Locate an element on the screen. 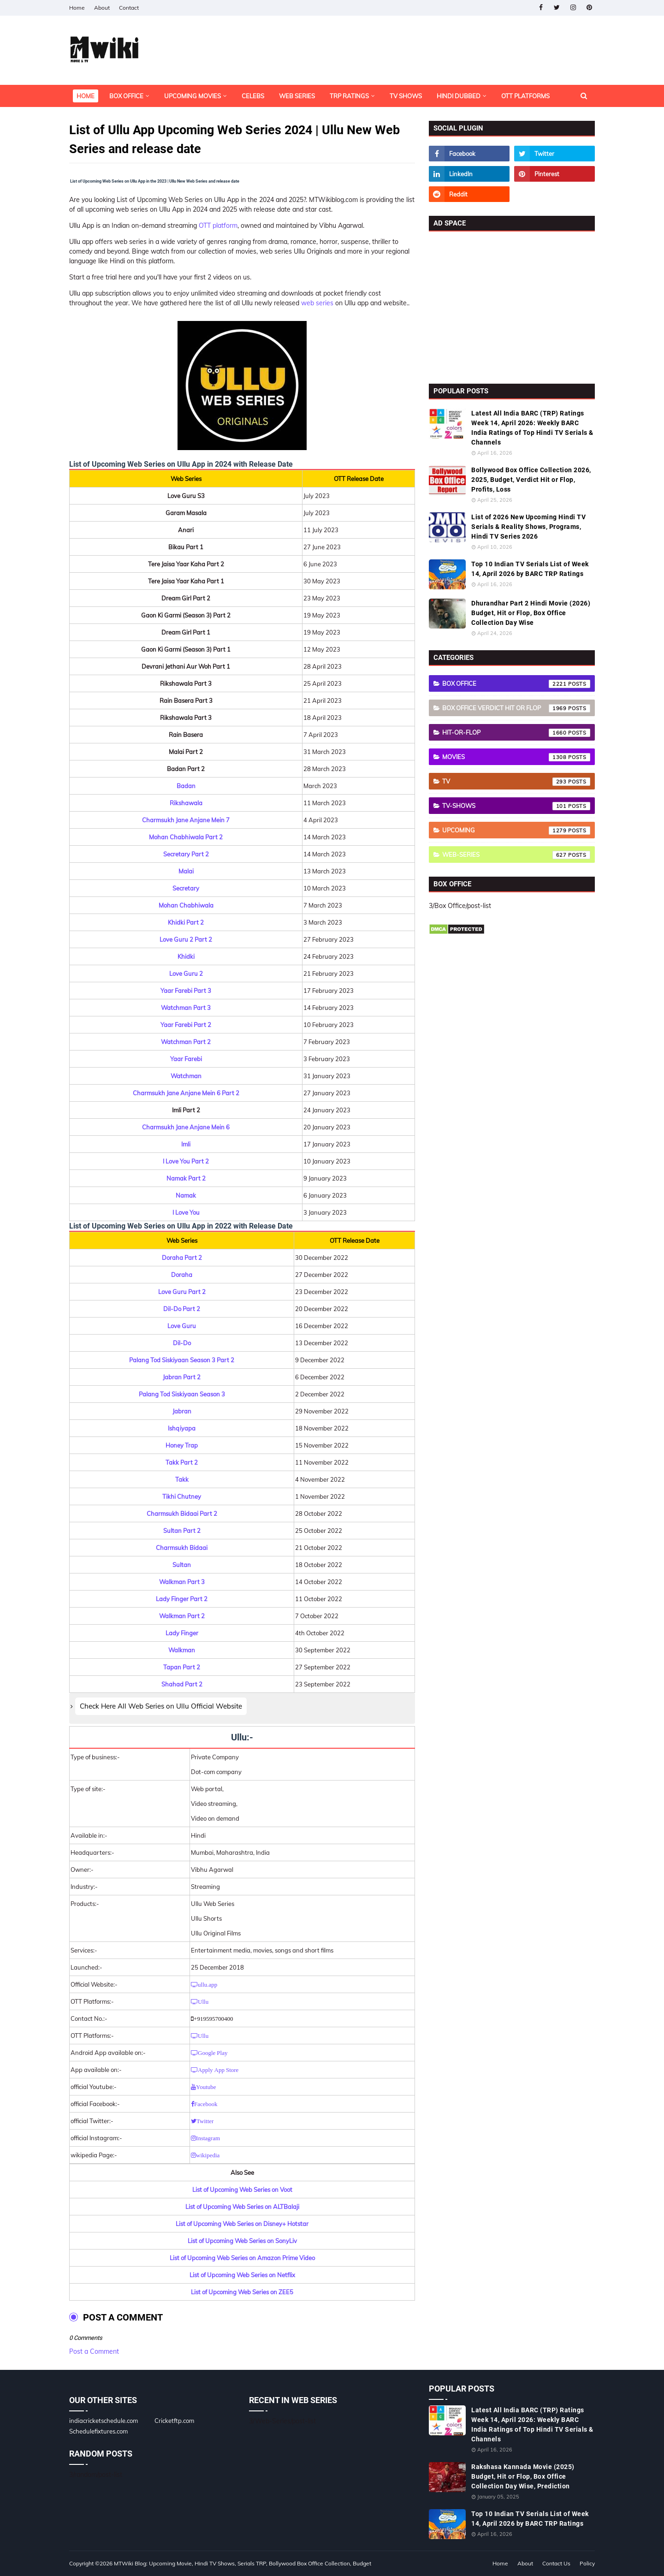 This screenshot has width=664, height=2576. List of Upcoming Web Series on Voot is located at coordinates (242, 2189).